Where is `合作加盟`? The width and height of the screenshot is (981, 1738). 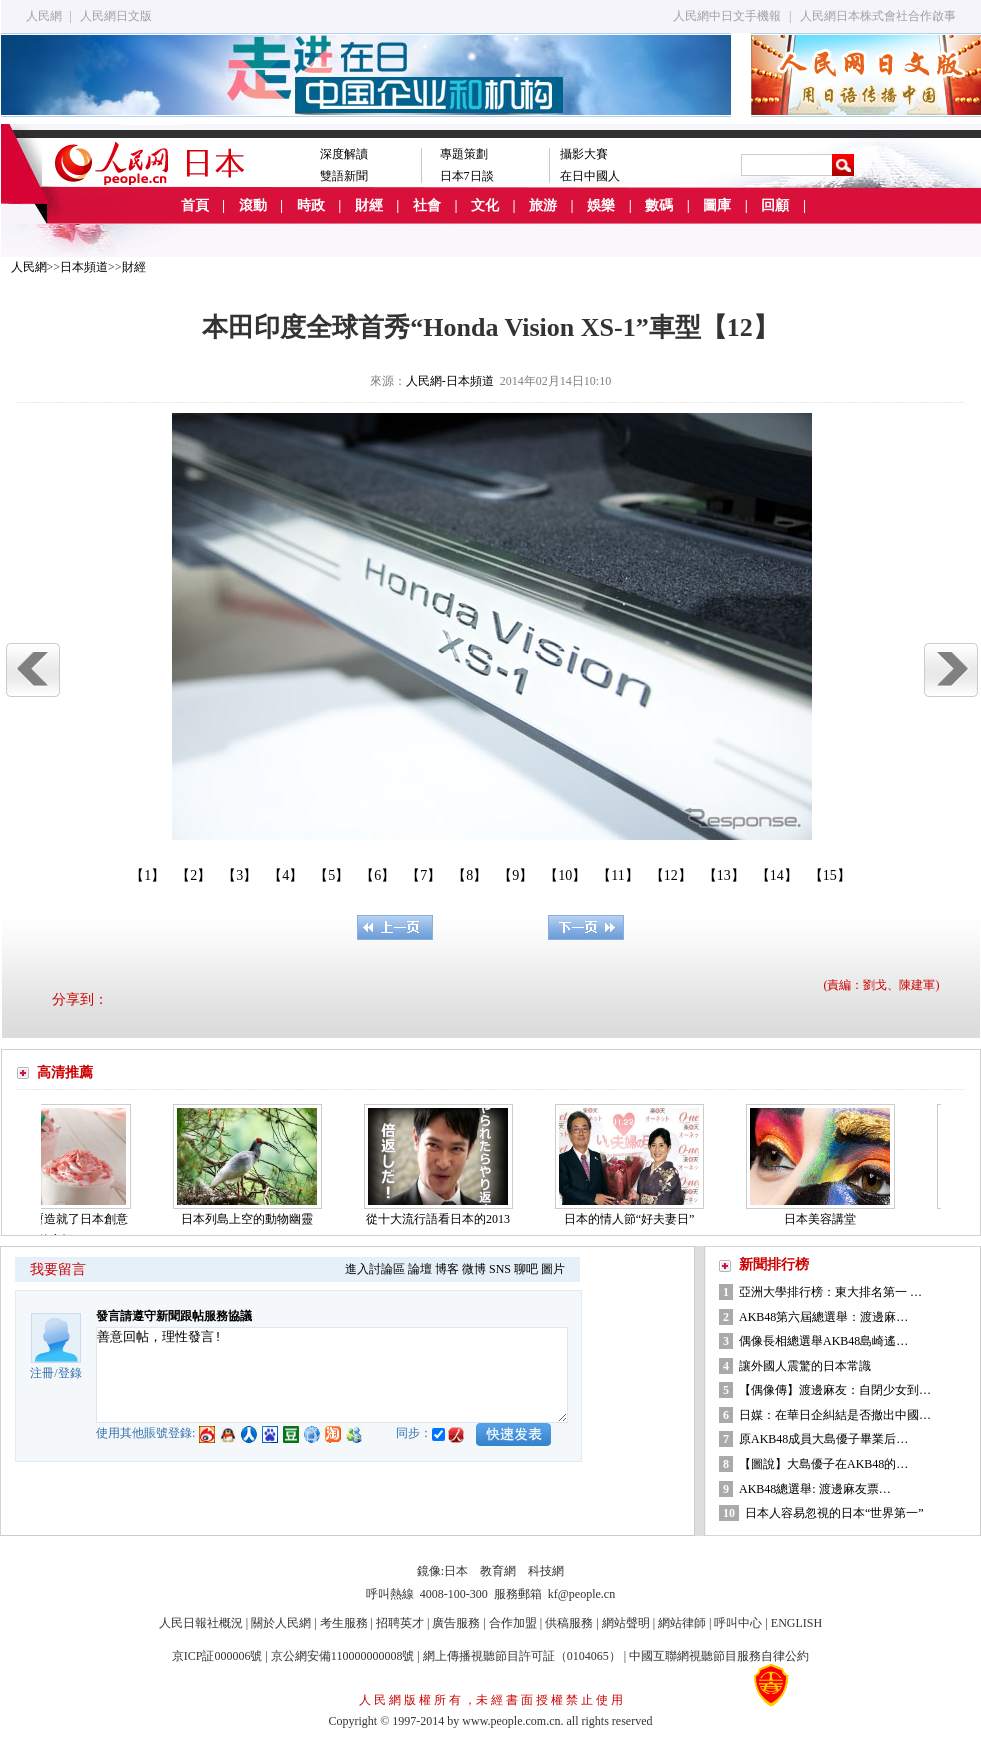 合作加盟 is located at coordinates (513, 1623).